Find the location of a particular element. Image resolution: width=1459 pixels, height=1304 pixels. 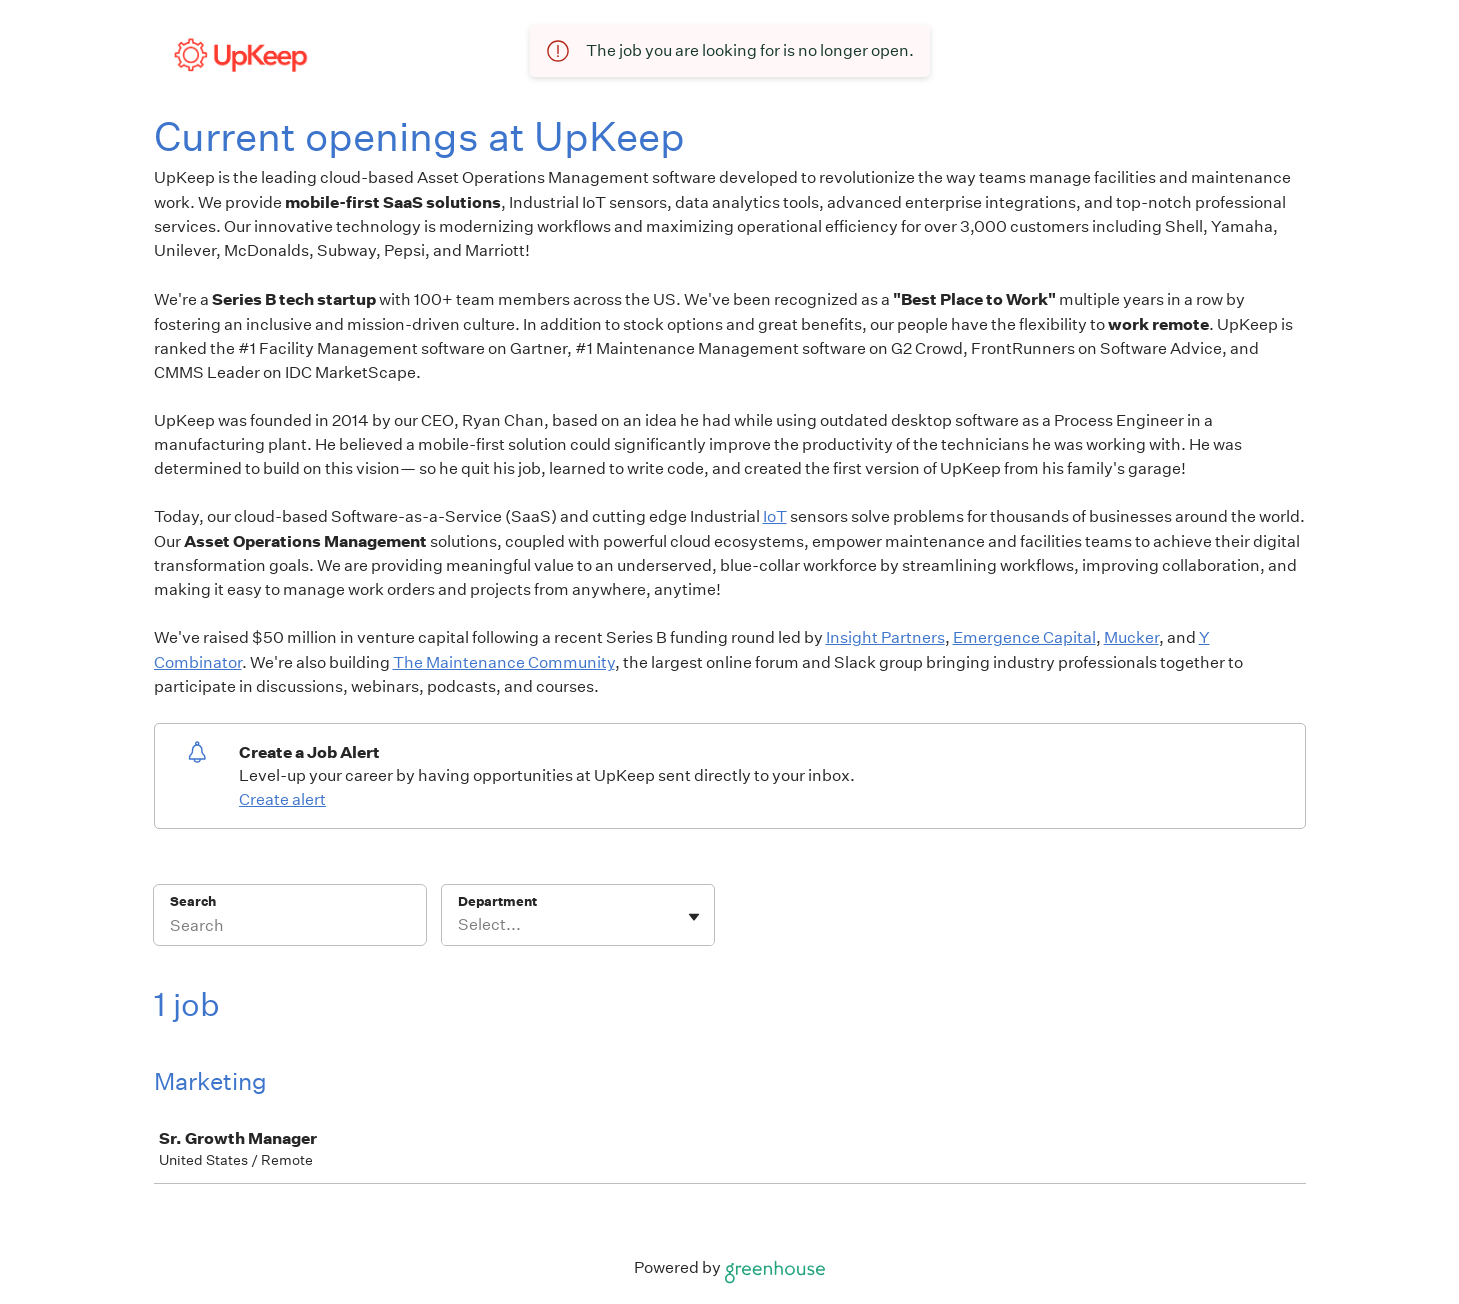

[combobox] is located at coordinates (459, 925).